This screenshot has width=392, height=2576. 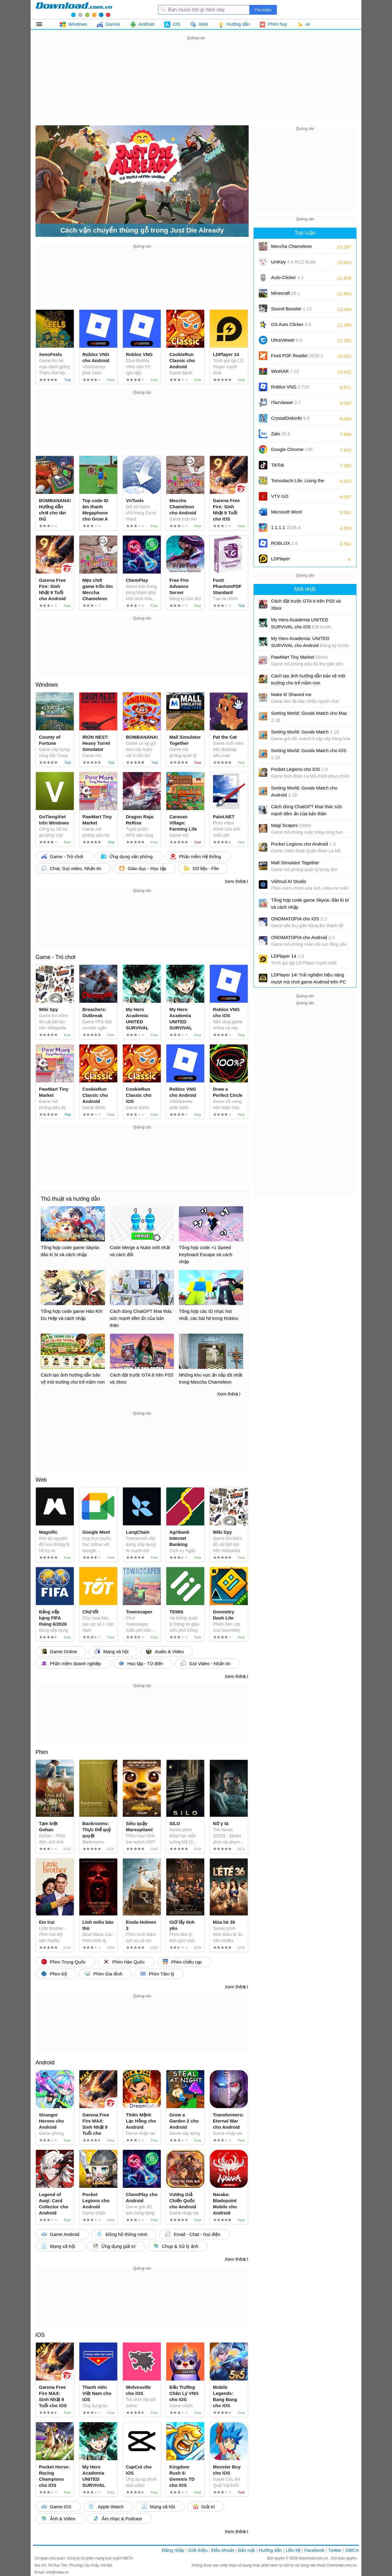 I want to click on Sorting World: Goods Match cho Mac, so click(x=309, y=716).